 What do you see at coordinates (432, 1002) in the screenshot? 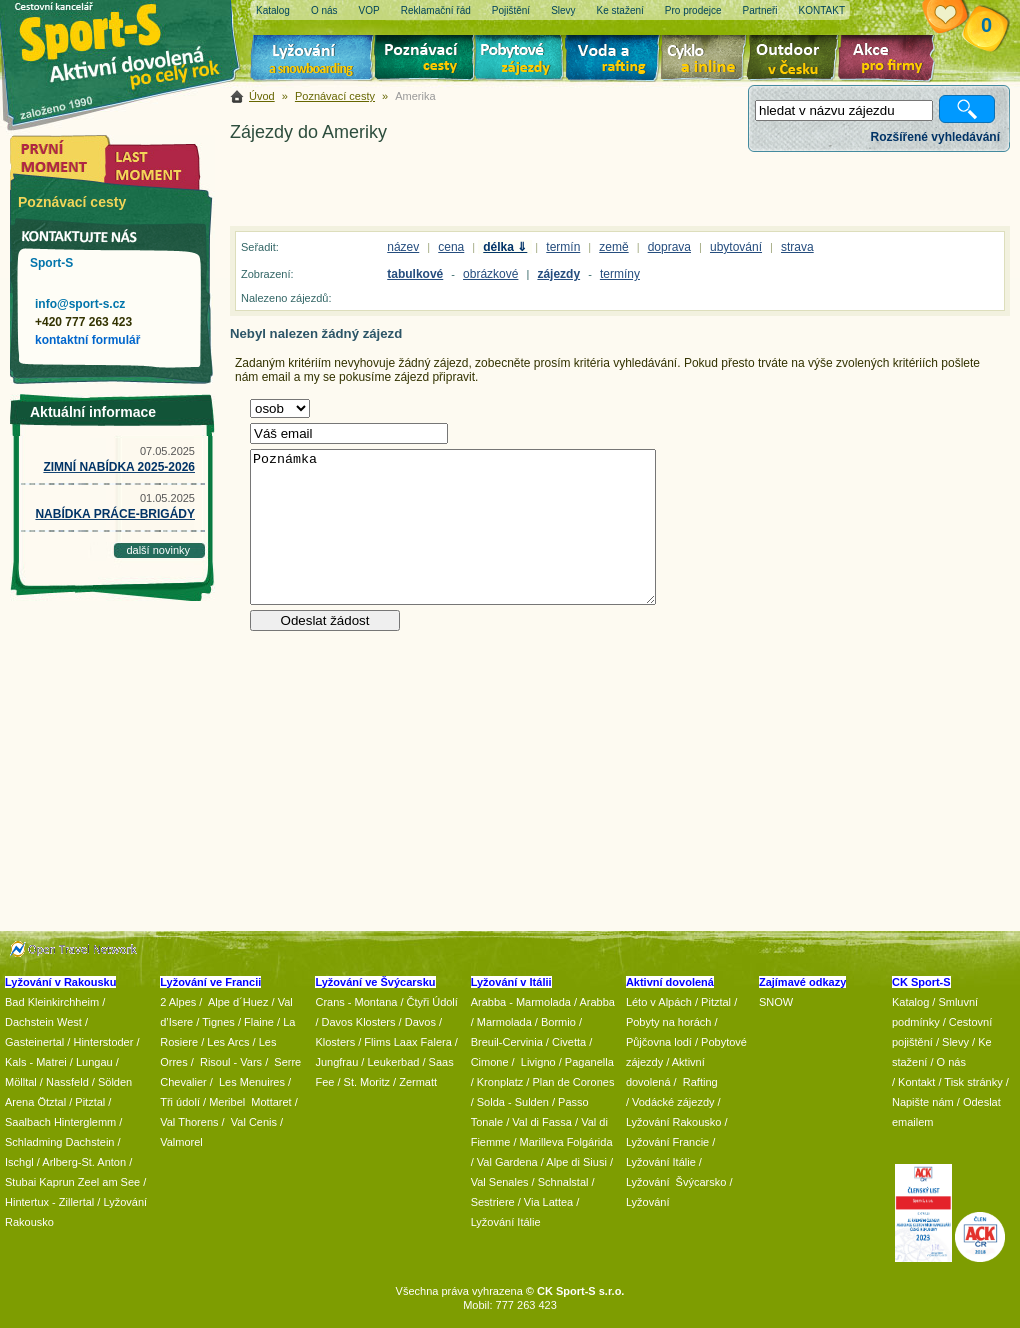
I see `Čtyři Údolí` at bounding box center [432, 1002].